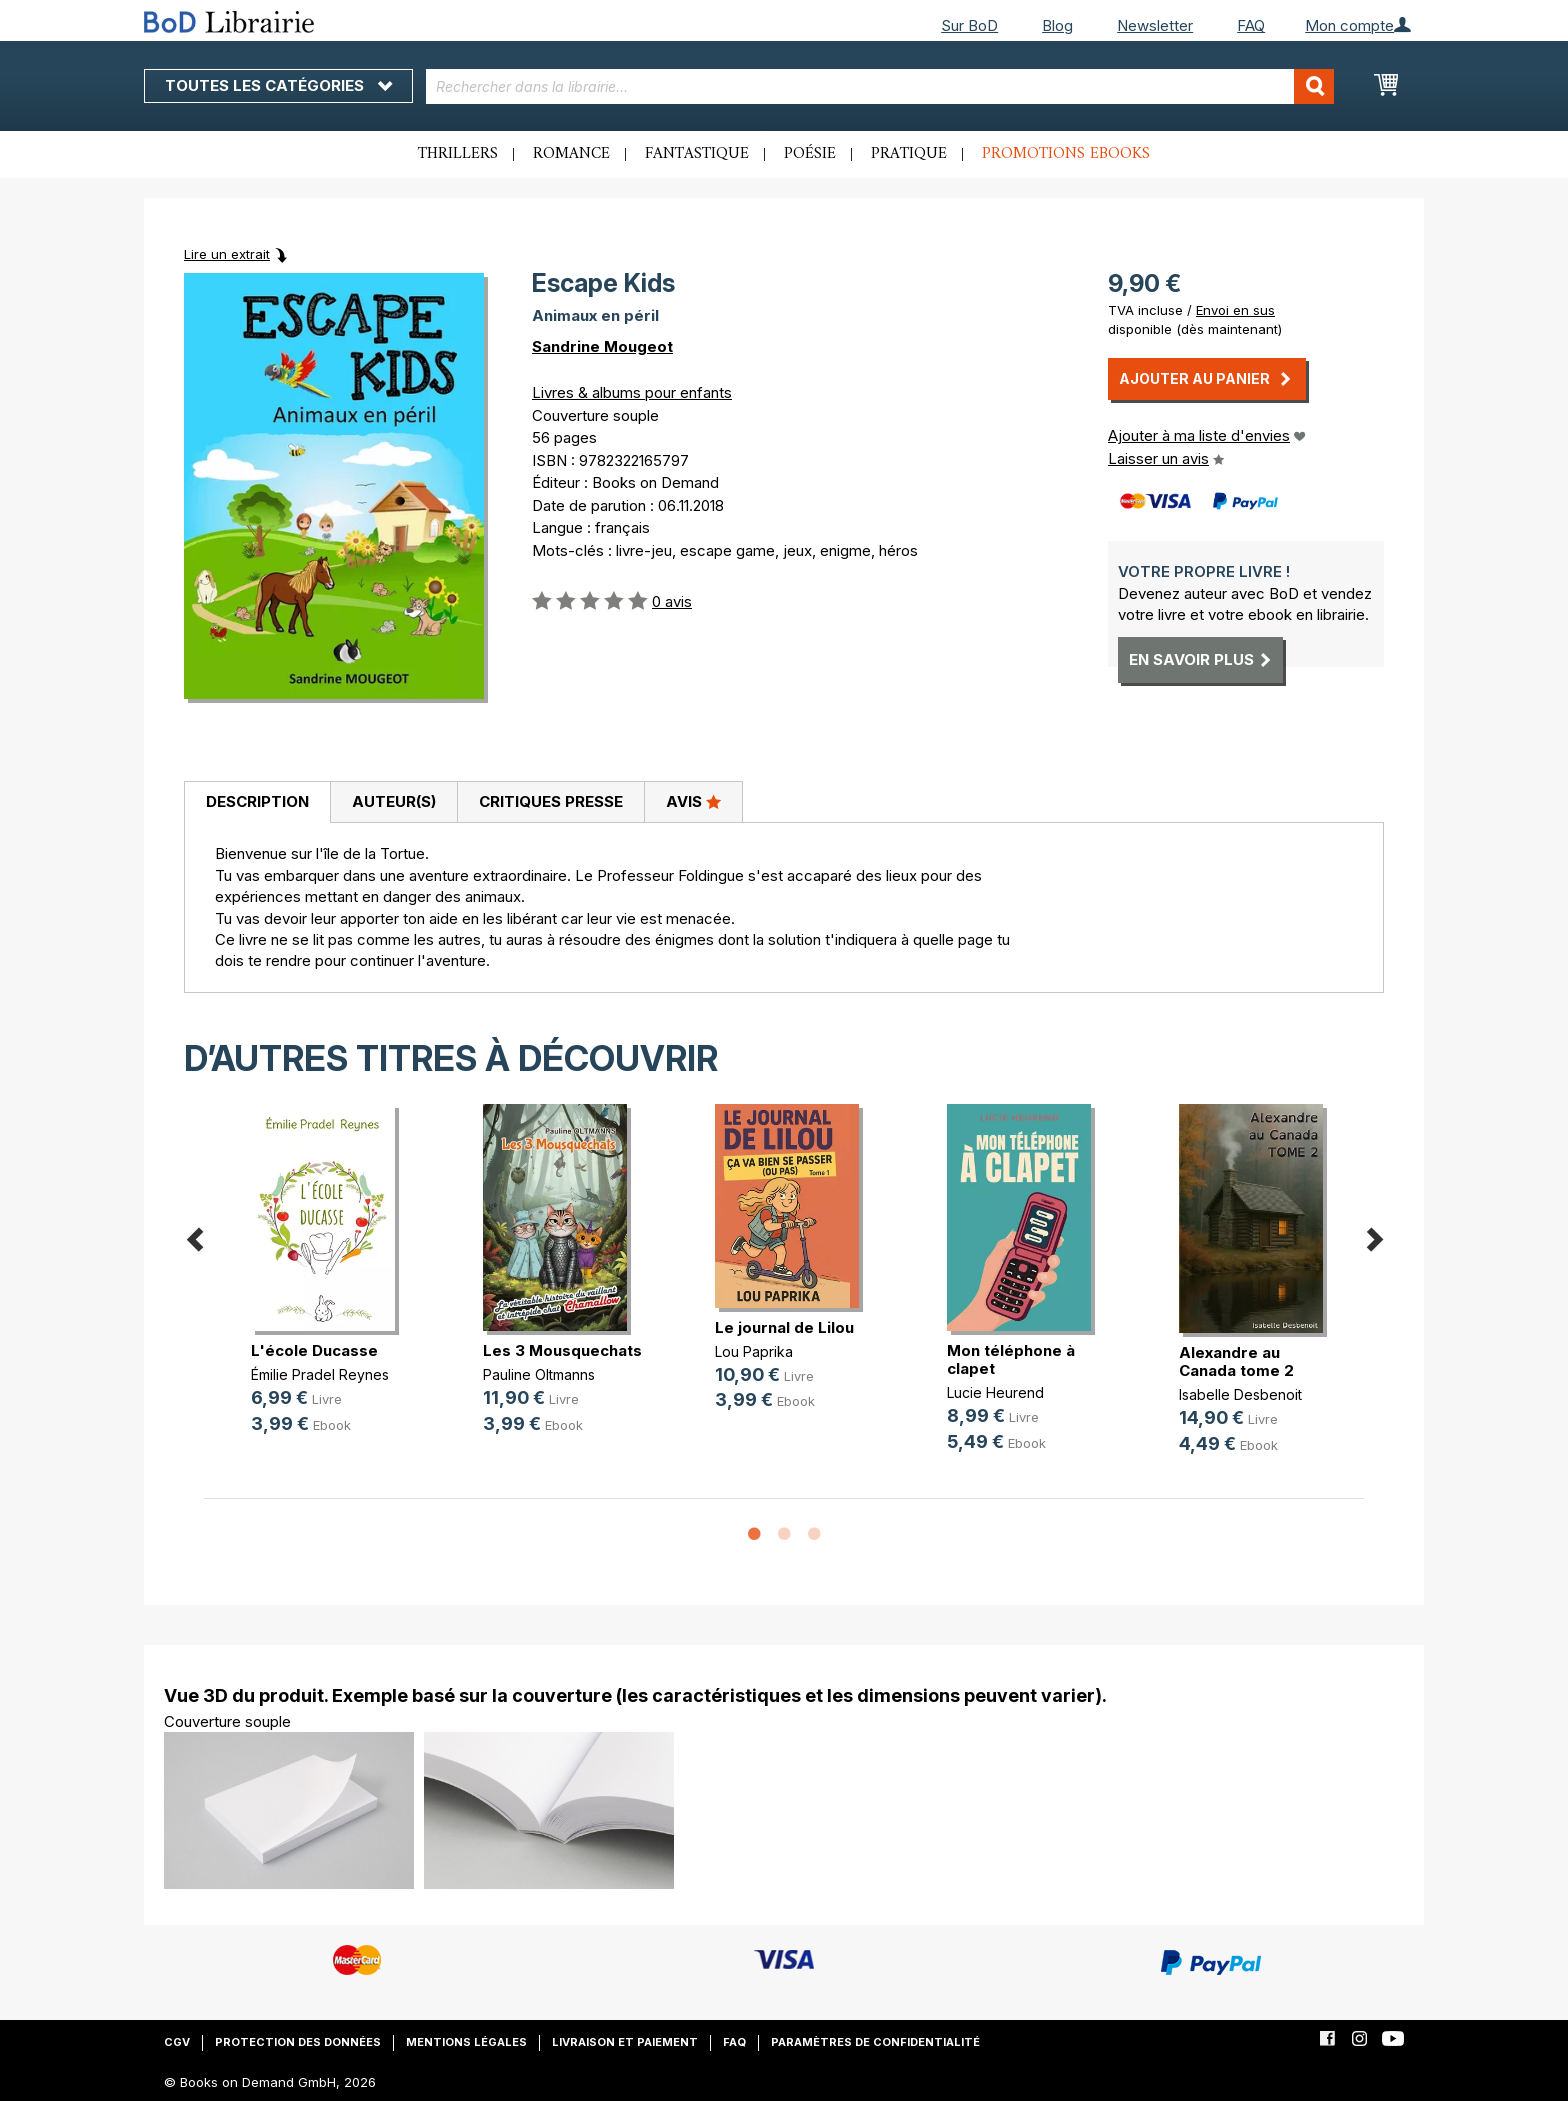 The width and height of the screenshot is (1568, 2101). Describe the element at coordinates (394, 801) in the screenshot. I see `Auteur(s)` at that location.